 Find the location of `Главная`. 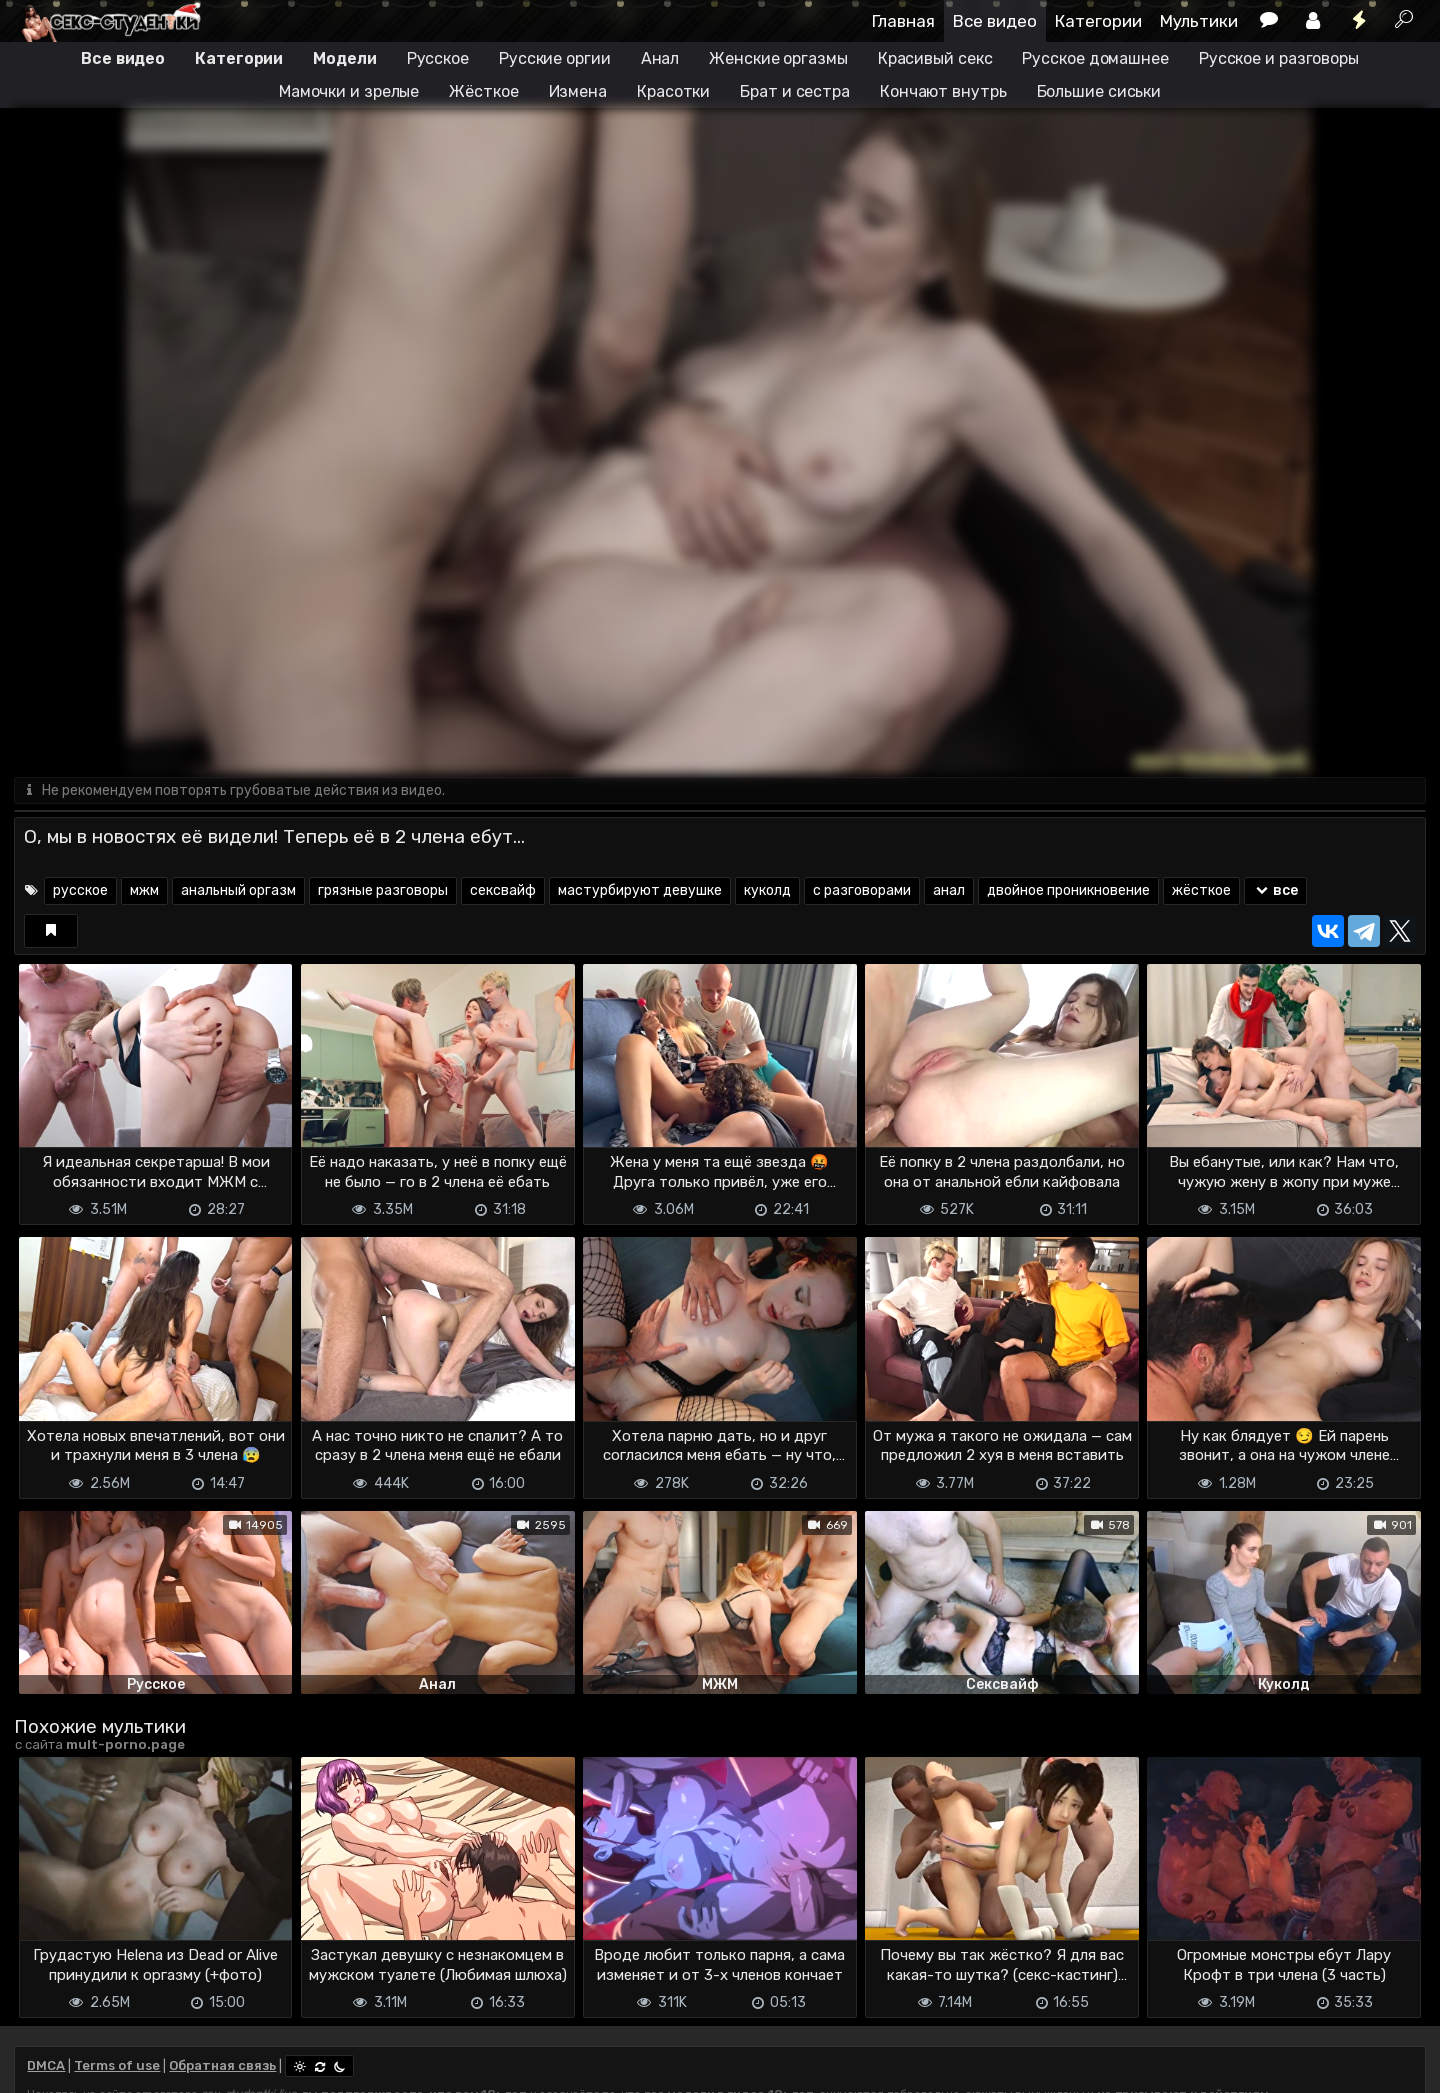

Главная is located at coordinates (903, 21).